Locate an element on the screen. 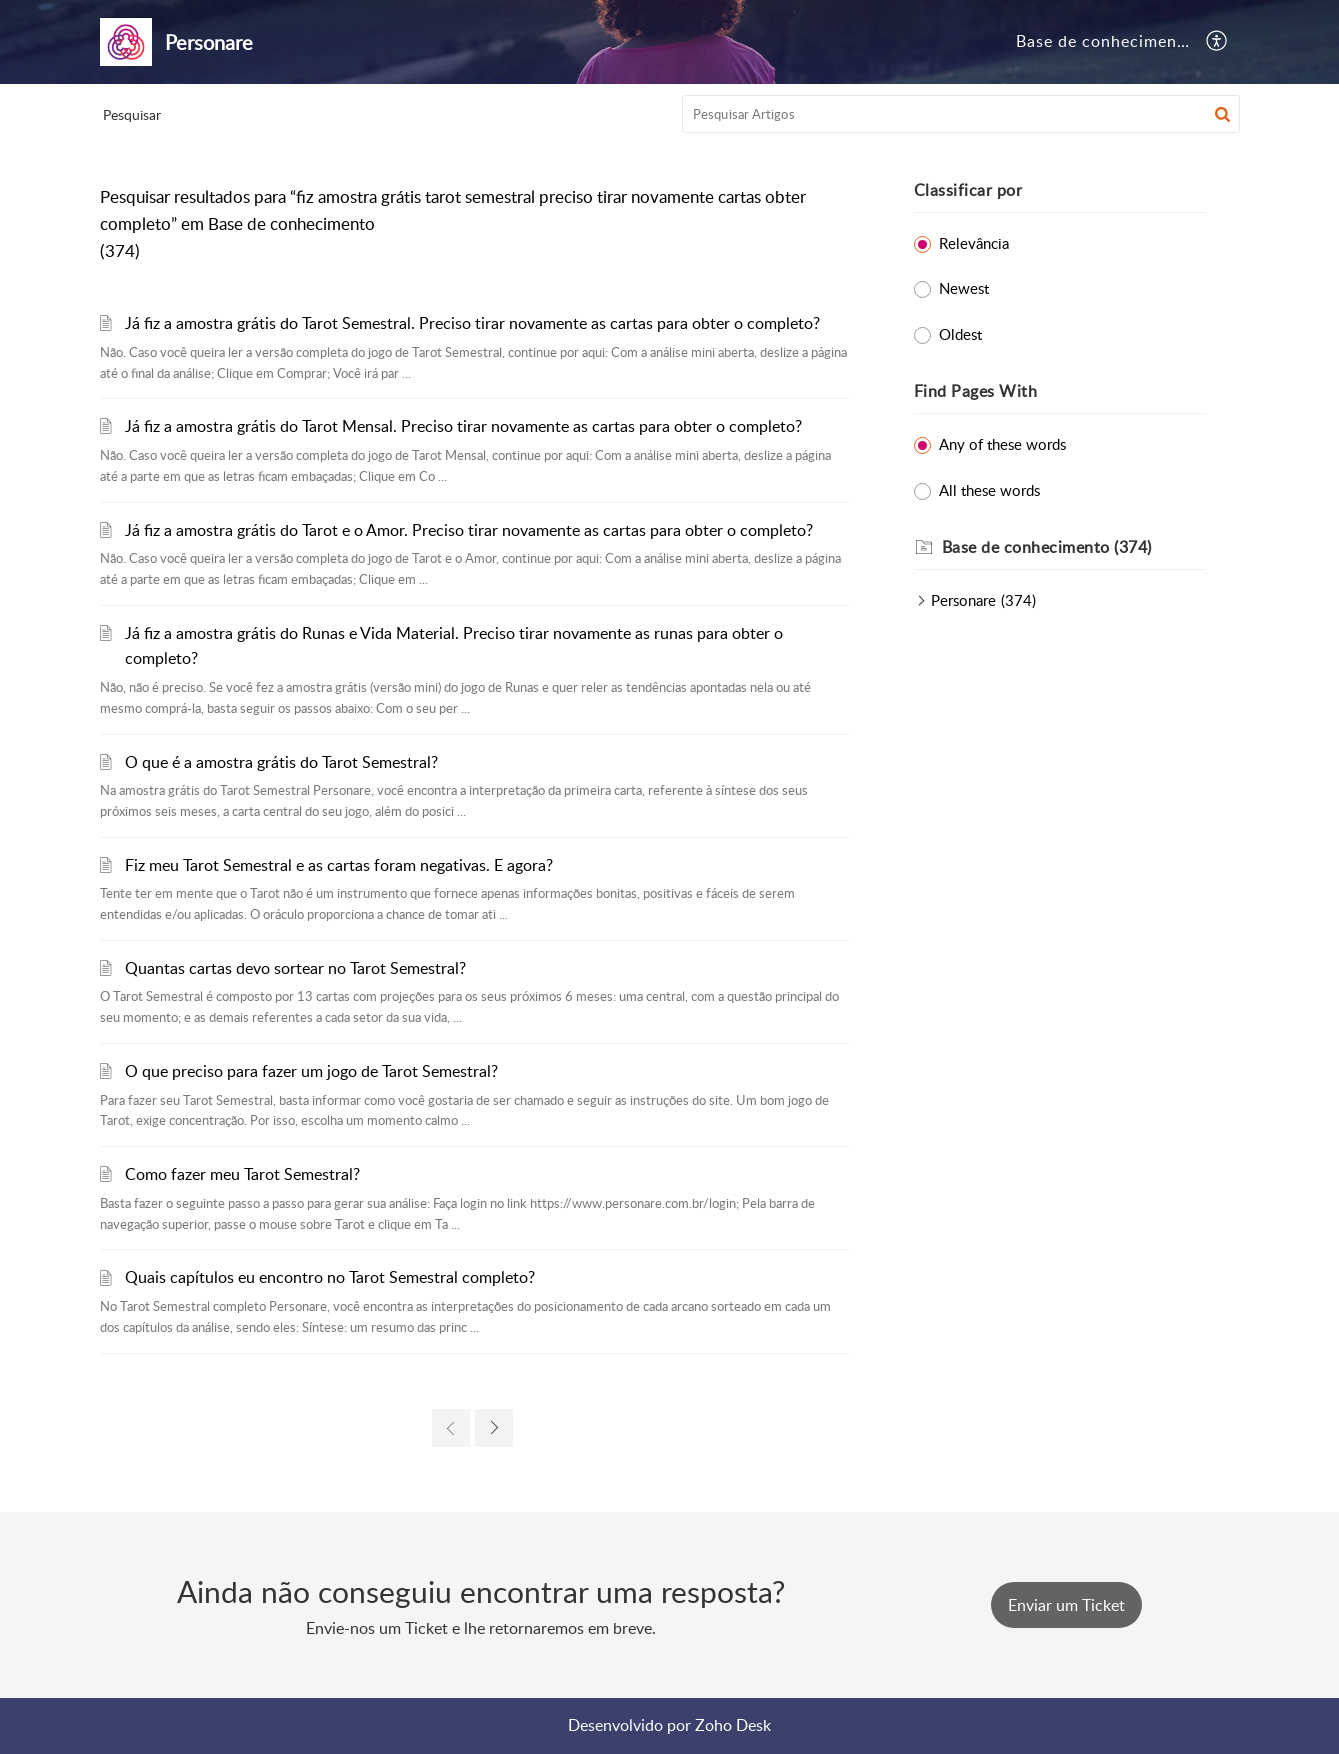 The image size is (1339, 1754). Como fazer meu Tarot Semestral? is located at coordinates (242, 1174).